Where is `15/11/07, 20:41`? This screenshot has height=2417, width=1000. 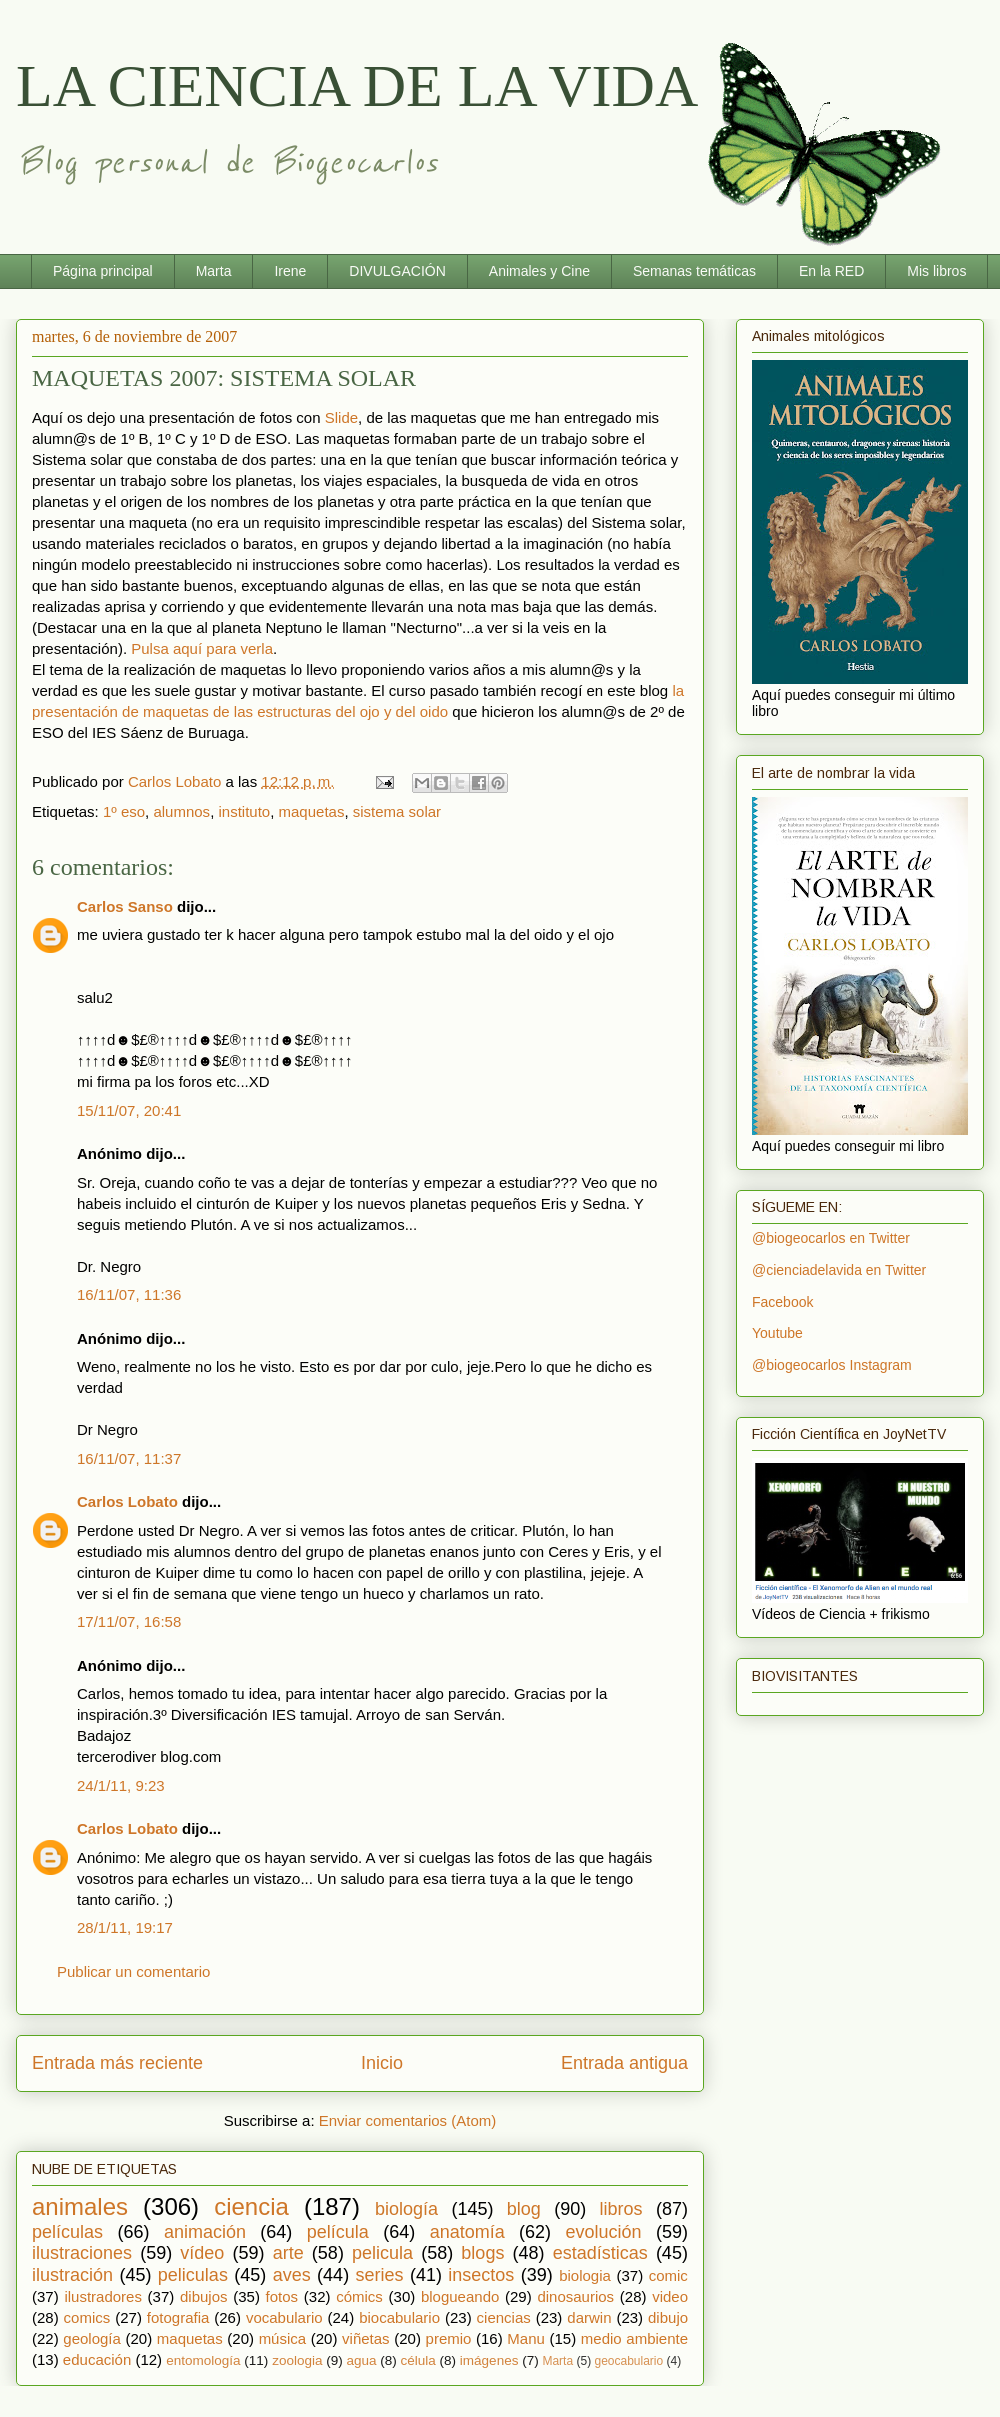
15/11/07, 20:41 is located at coordinates (129, 1110).